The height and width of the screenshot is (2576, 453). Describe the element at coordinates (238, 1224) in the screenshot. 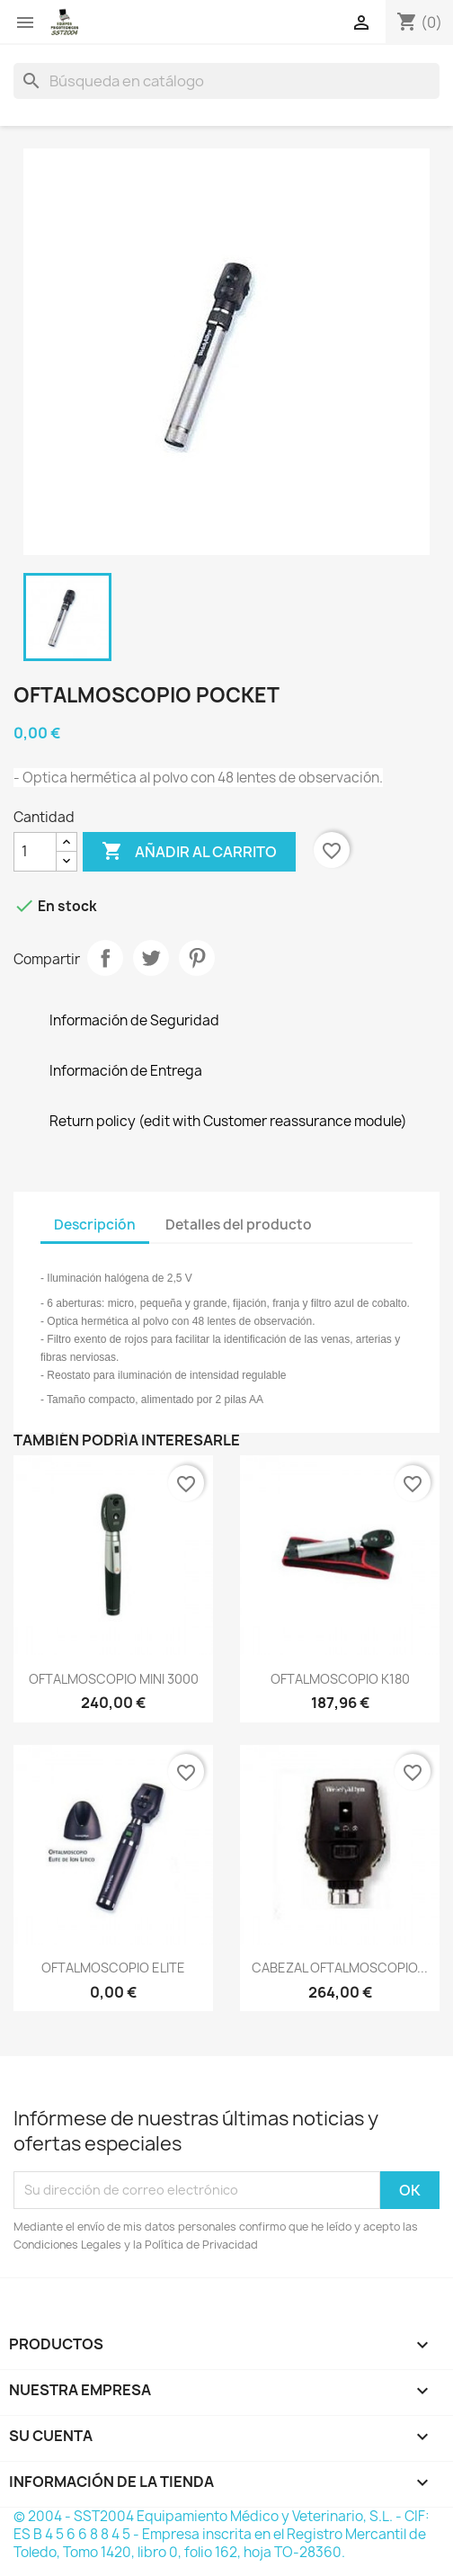

I see `Detalles del producto [tab]` at that location.